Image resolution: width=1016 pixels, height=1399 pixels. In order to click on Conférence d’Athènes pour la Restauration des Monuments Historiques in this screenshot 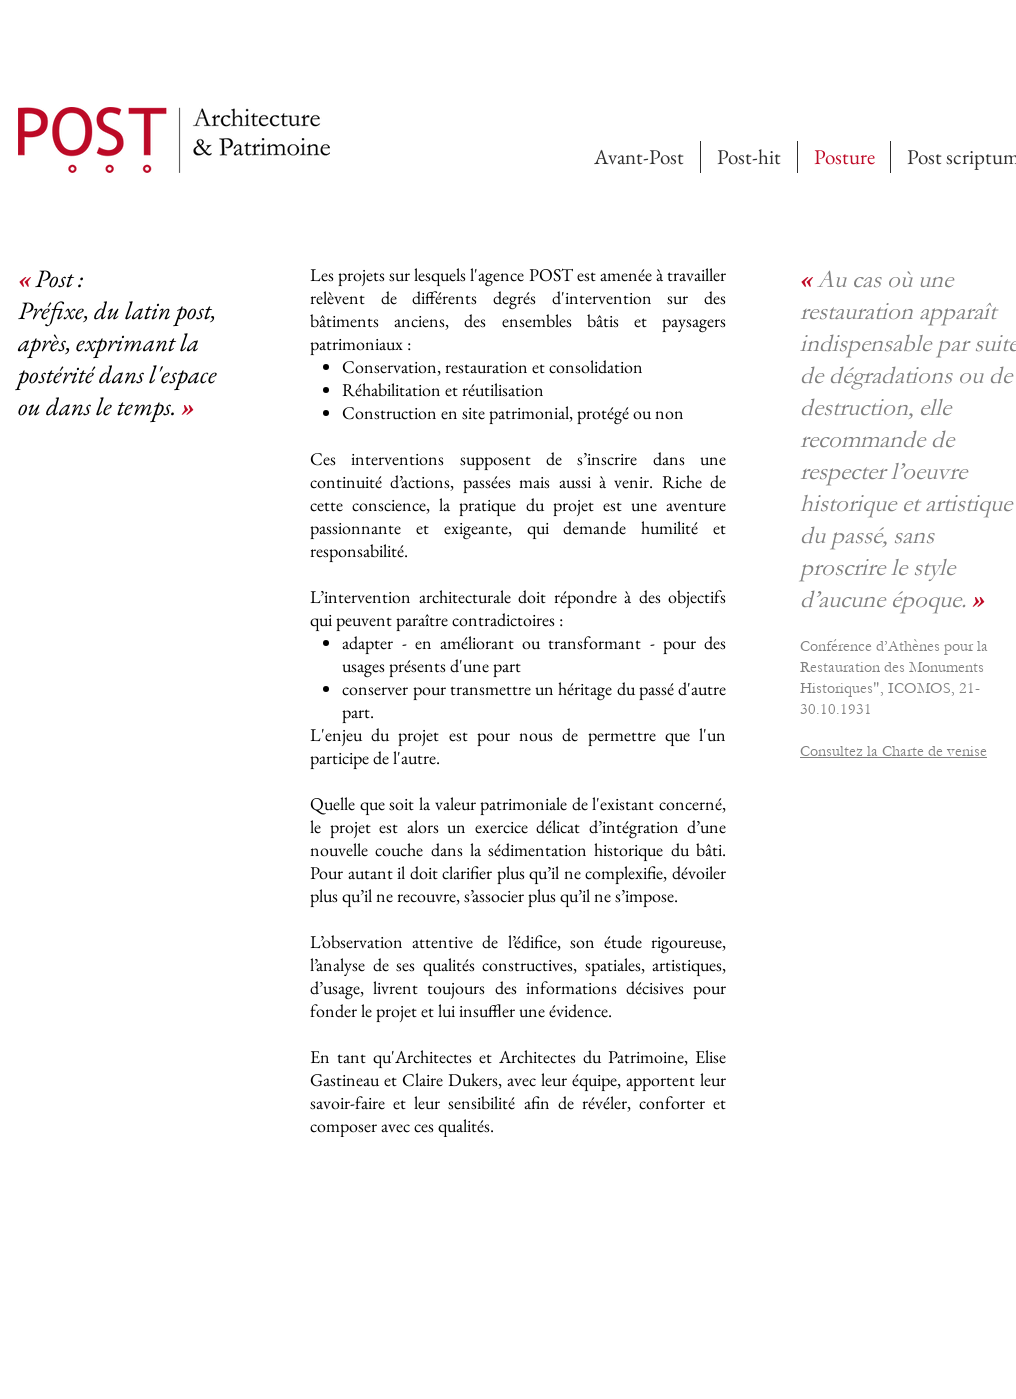, I will do `click(894, 667)`.